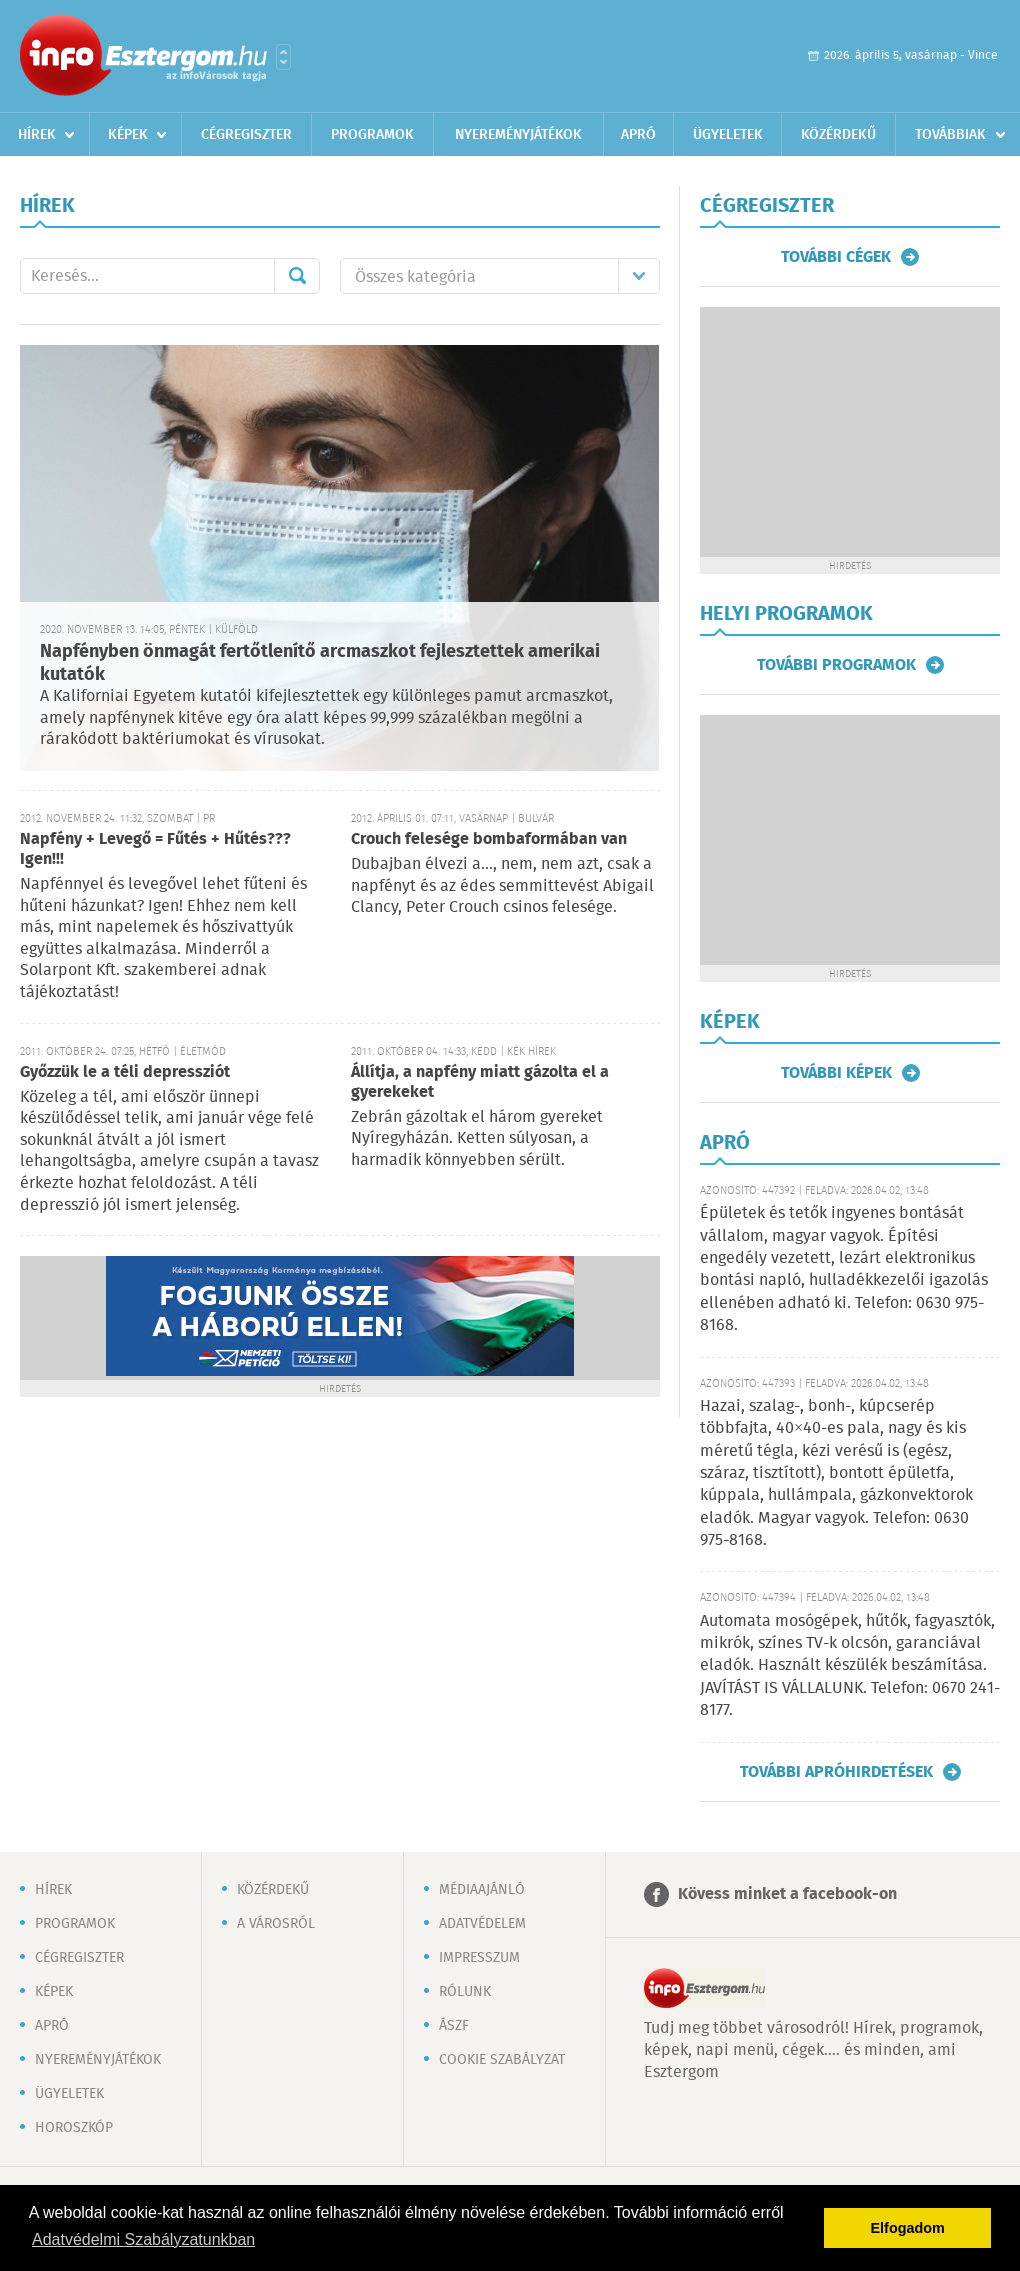  What do you see at coordinates (37, 135) in the screenshot?
I see `Hírek` at bounding box center [37, 135].